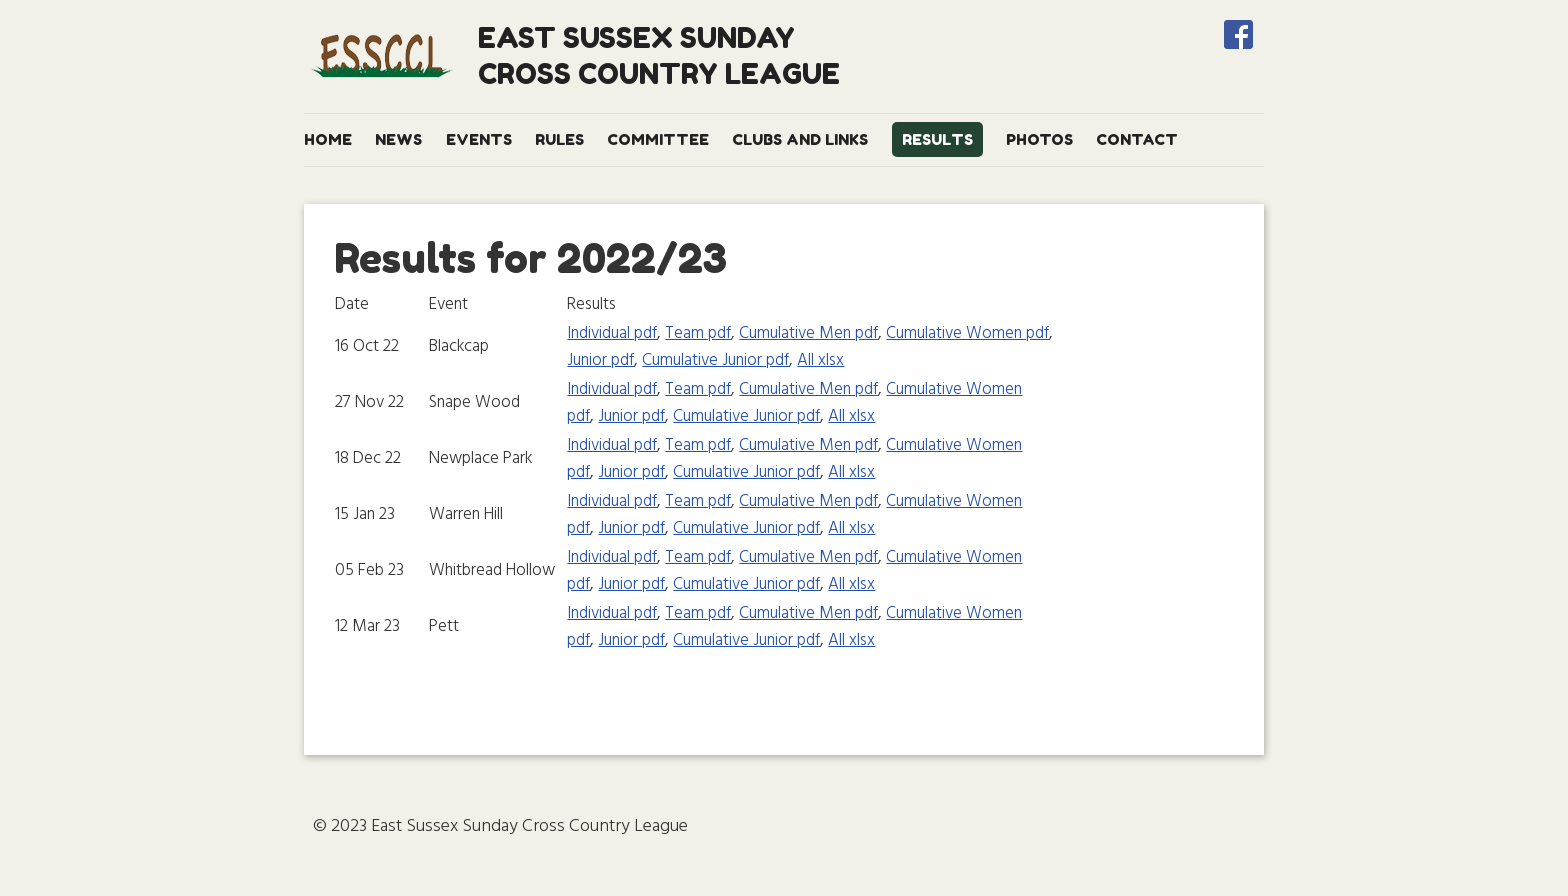  What do you see at coordinates (1137, 139) in the screenshot?
I see `Contact` at bounding box center [1137, 139].